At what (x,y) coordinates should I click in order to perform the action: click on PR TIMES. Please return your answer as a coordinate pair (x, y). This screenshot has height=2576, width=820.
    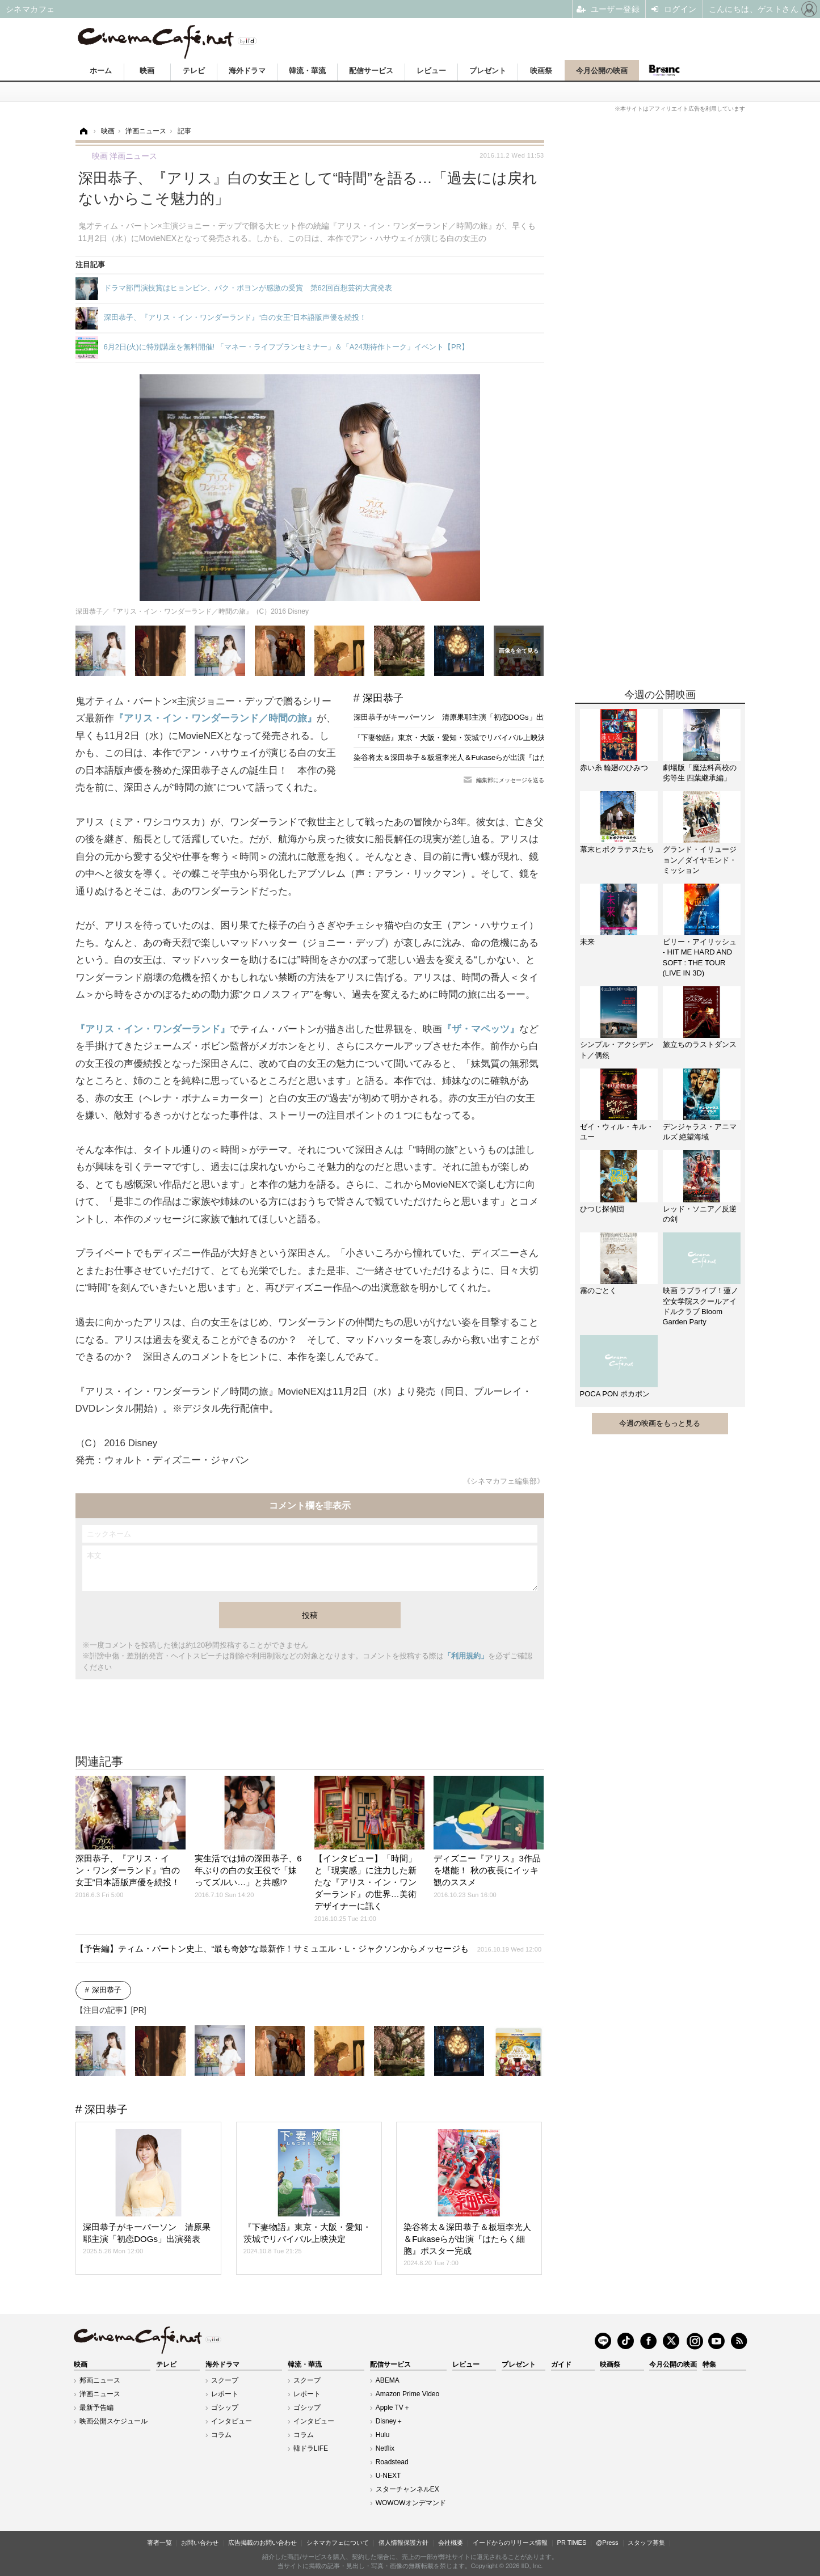
    Looking at the image, I should click on (572, 2542).